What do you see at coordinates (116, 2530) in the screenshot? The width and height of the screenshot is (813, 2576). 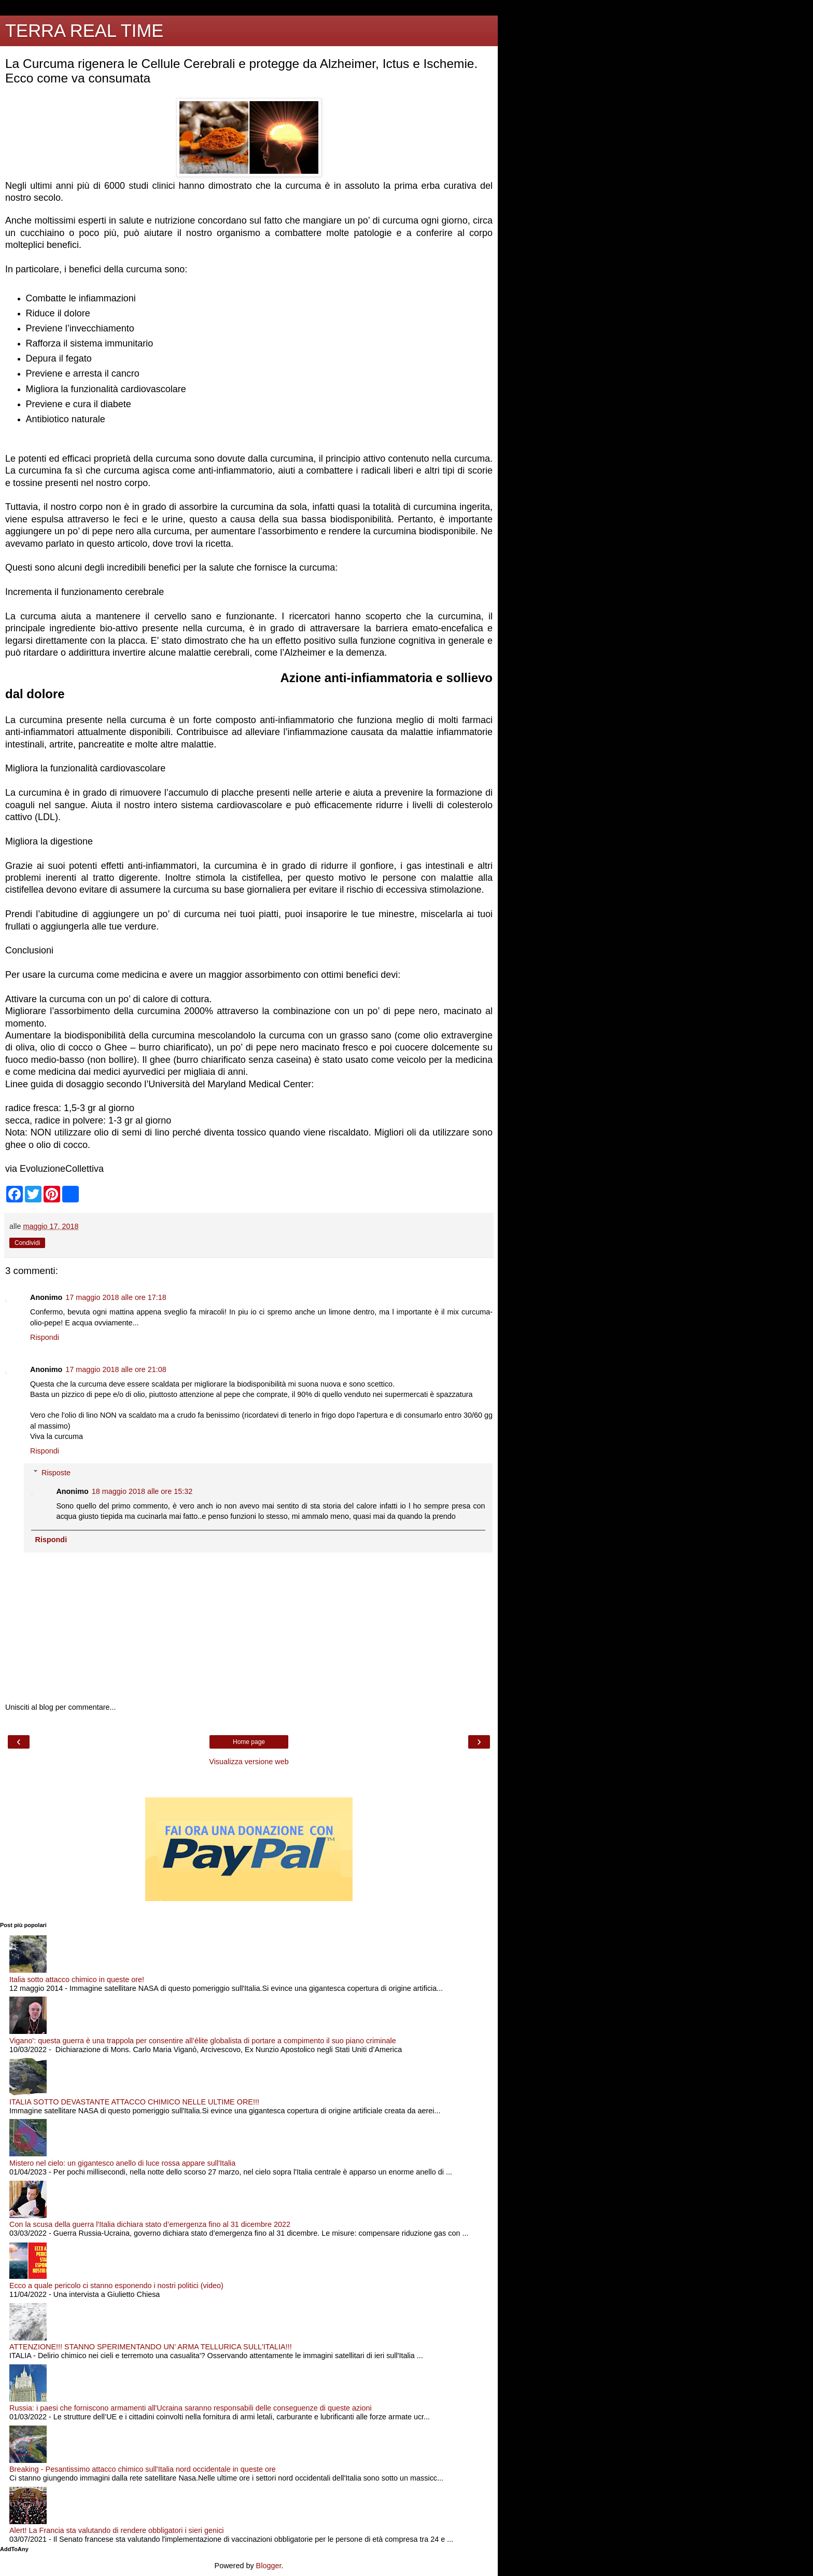 I see `Alert! La Francia sta valutando di rendere obbligatori i sieri genici` at bounding box center [116, 2530].